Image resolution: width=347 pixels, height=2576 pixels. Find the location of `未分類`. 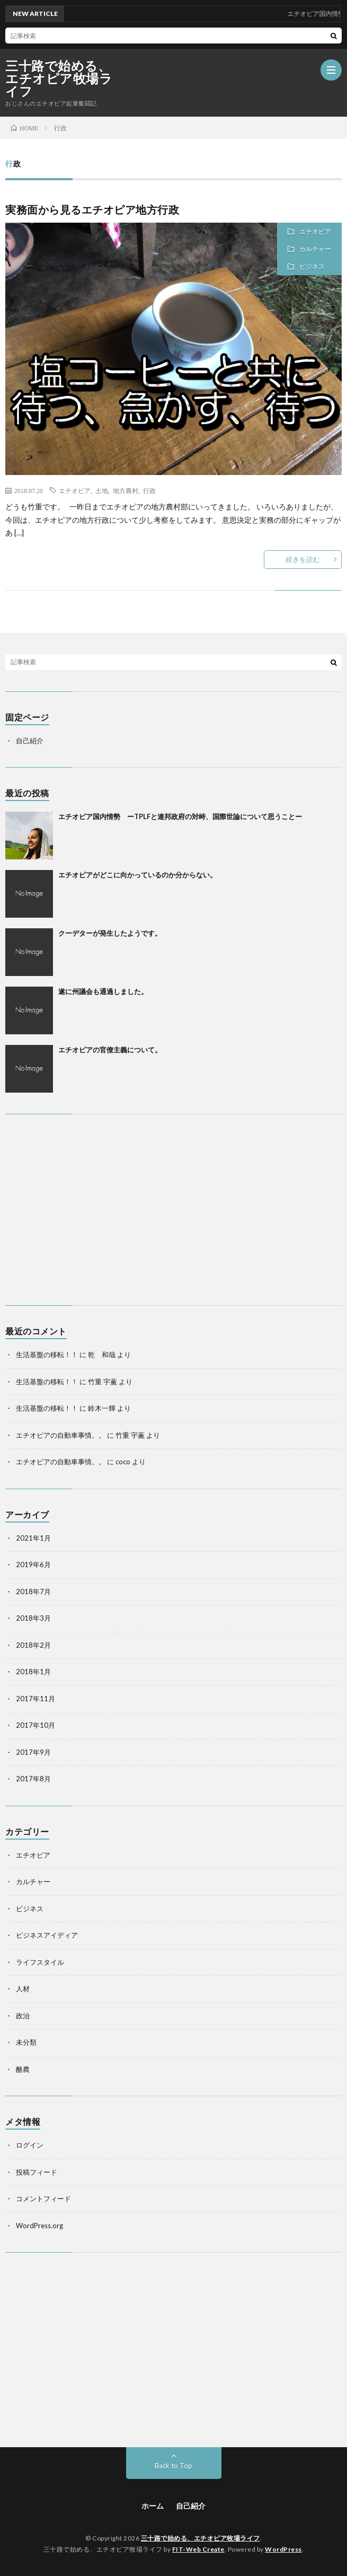

未分類 is located at coordinates (26, 2042).